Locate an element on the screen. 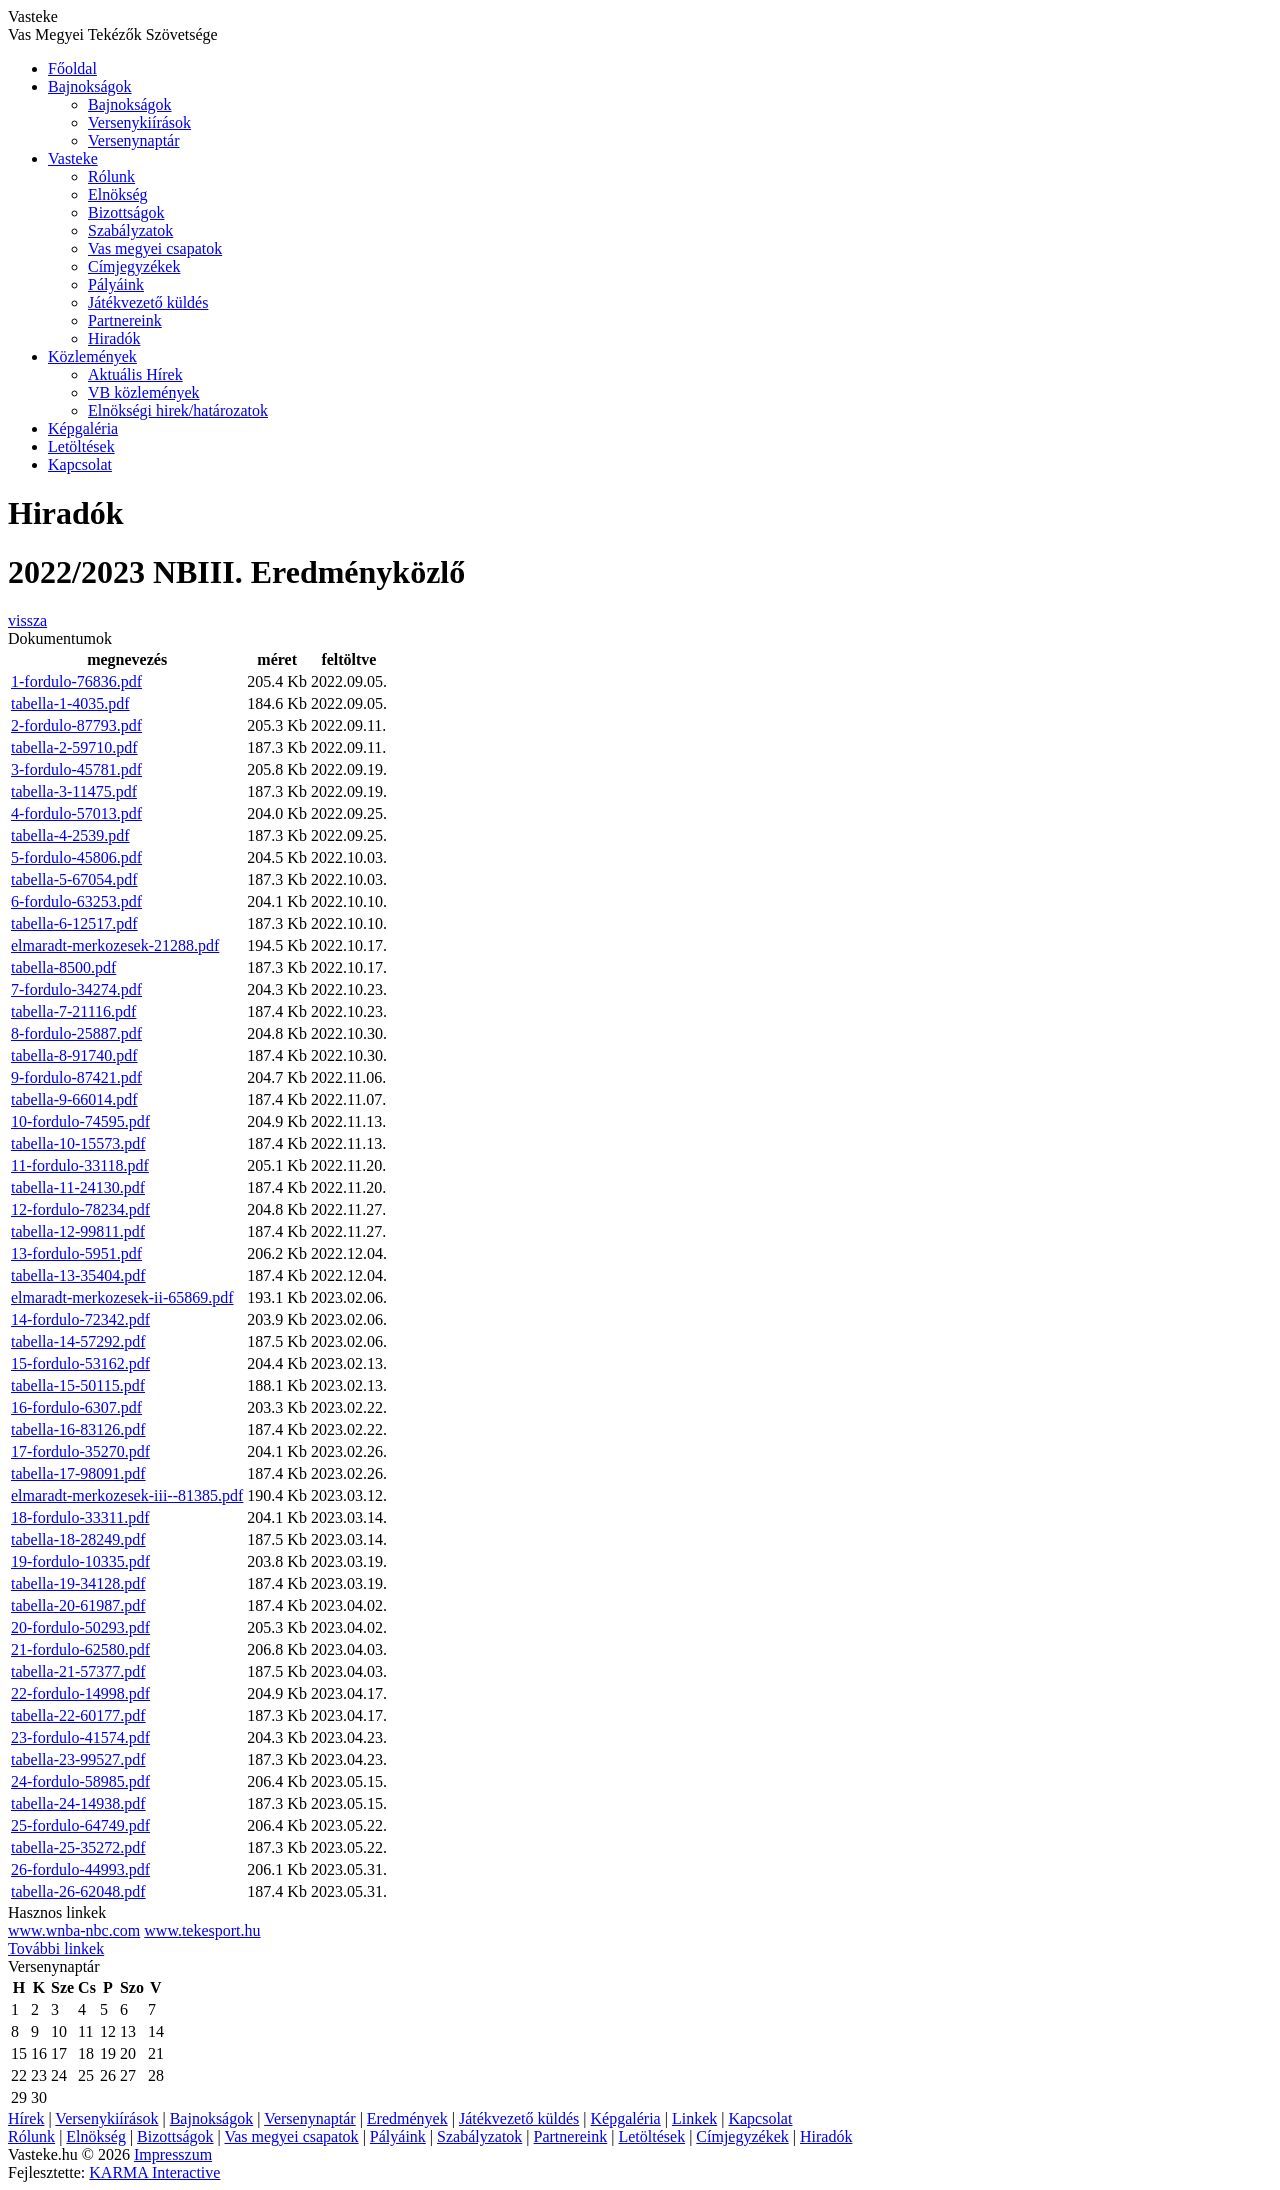 The width and height of the screenshot is (1280, 2190). 16-fordulo-6307.pdf is located at coordinates (76, 1407).